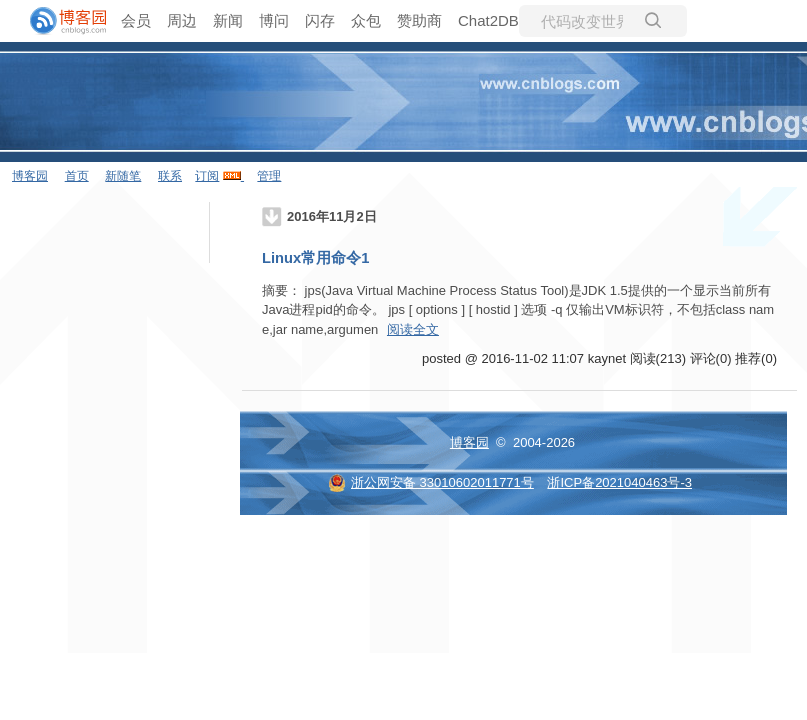  What do you see at coordinates (182, 20) in the screenshot?
I see `周边` at bounding box center [182, 20].